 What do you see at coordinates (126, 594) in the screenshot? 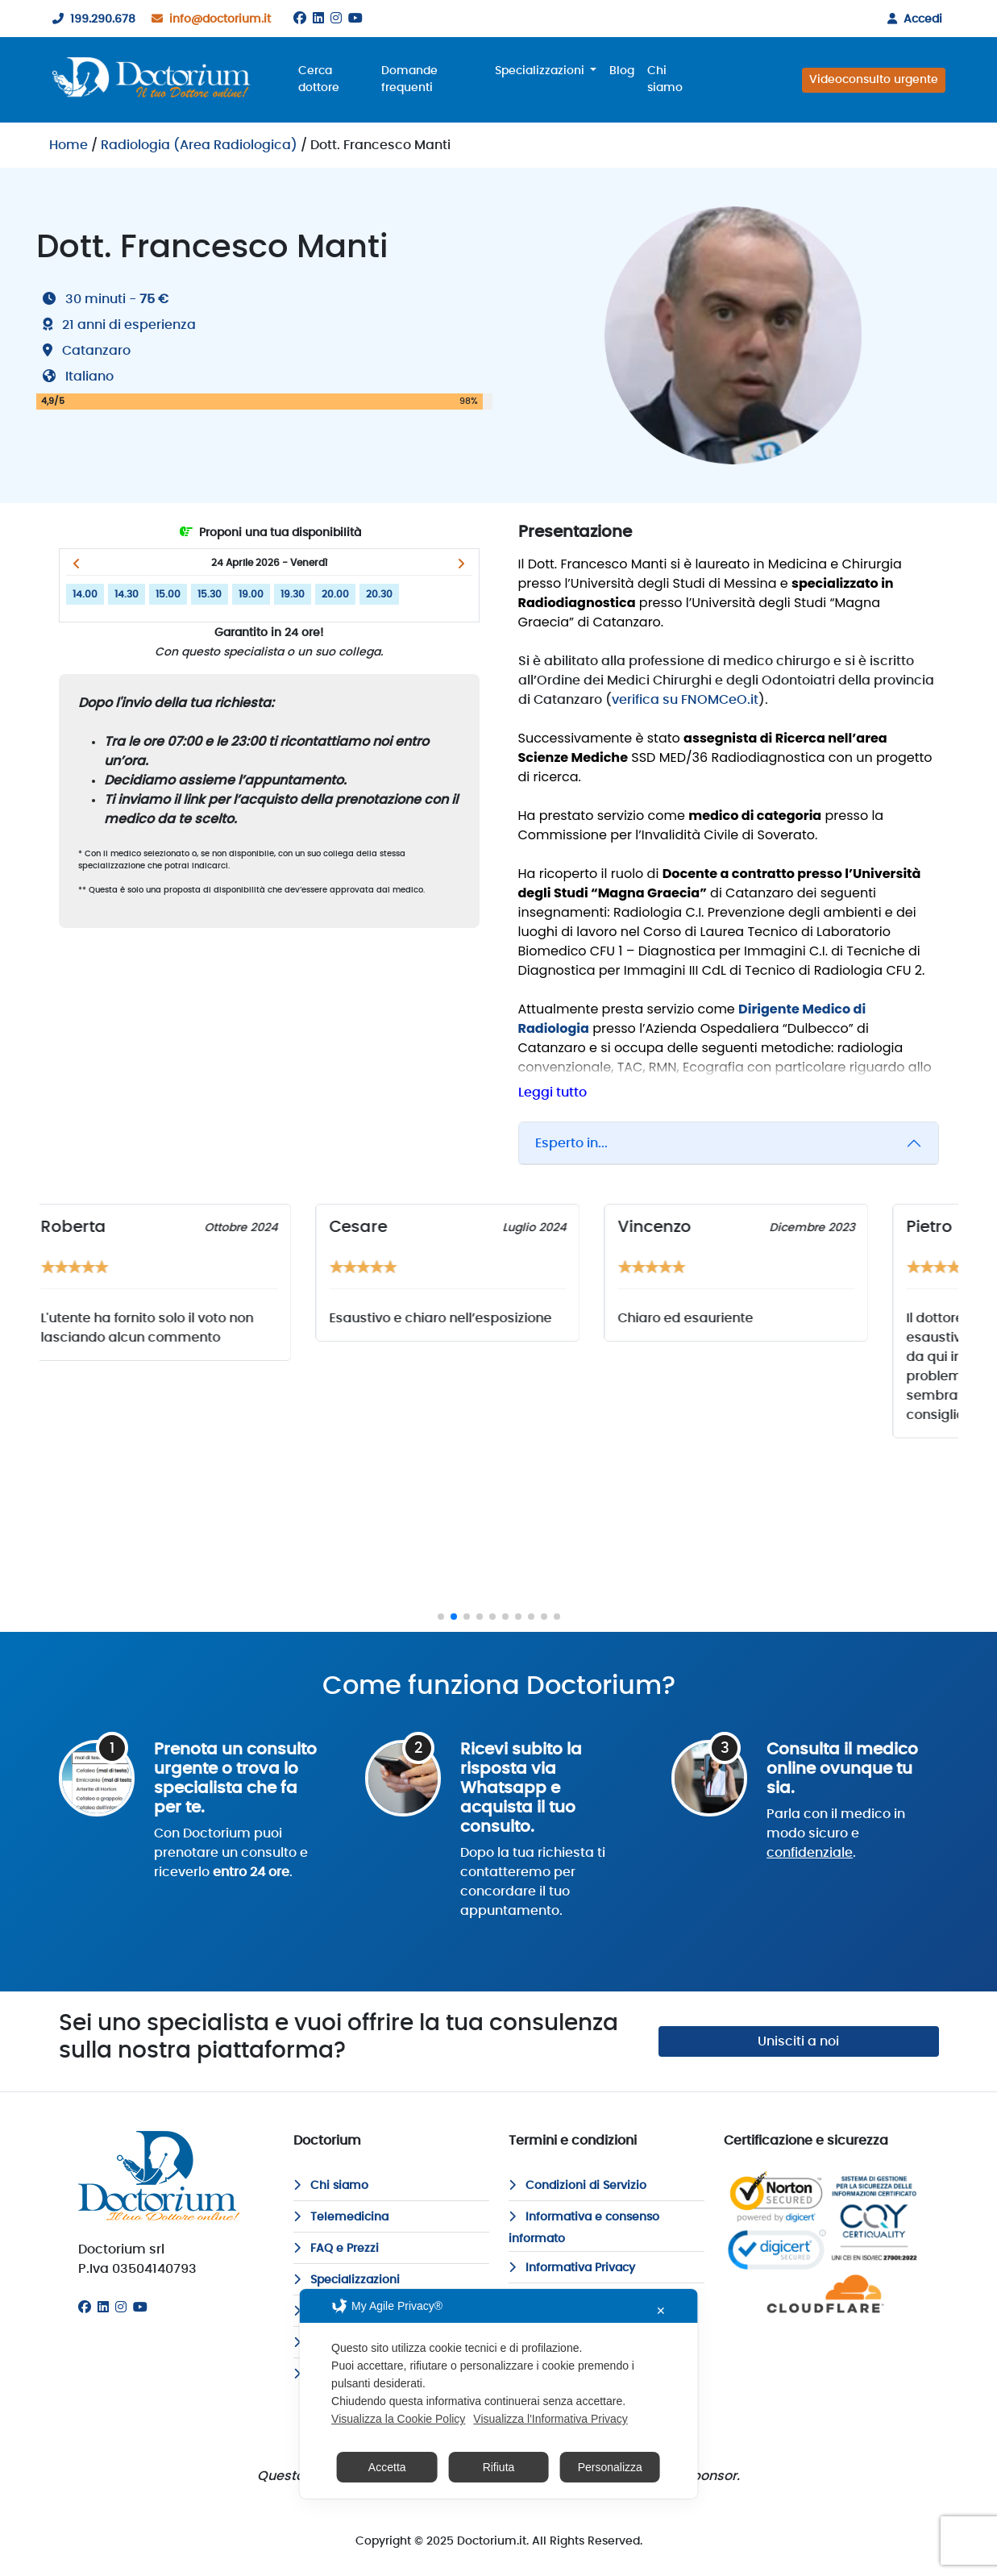
I see `14.30` at bounding box center [126, 594].